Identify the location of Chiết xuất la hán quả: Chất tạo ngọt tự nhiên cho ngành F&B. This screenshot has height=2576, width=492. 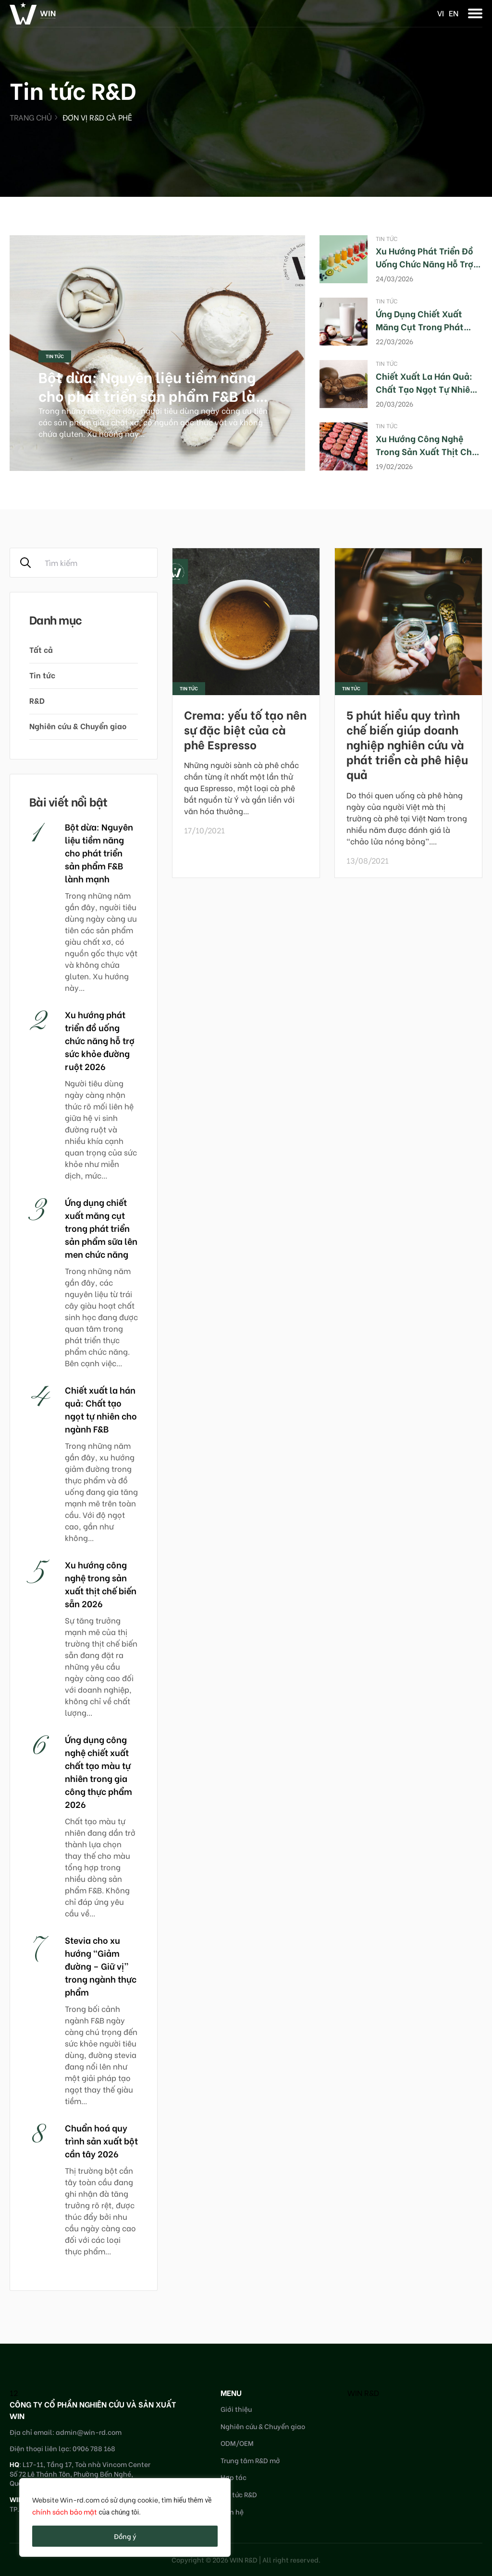
(425, 388).